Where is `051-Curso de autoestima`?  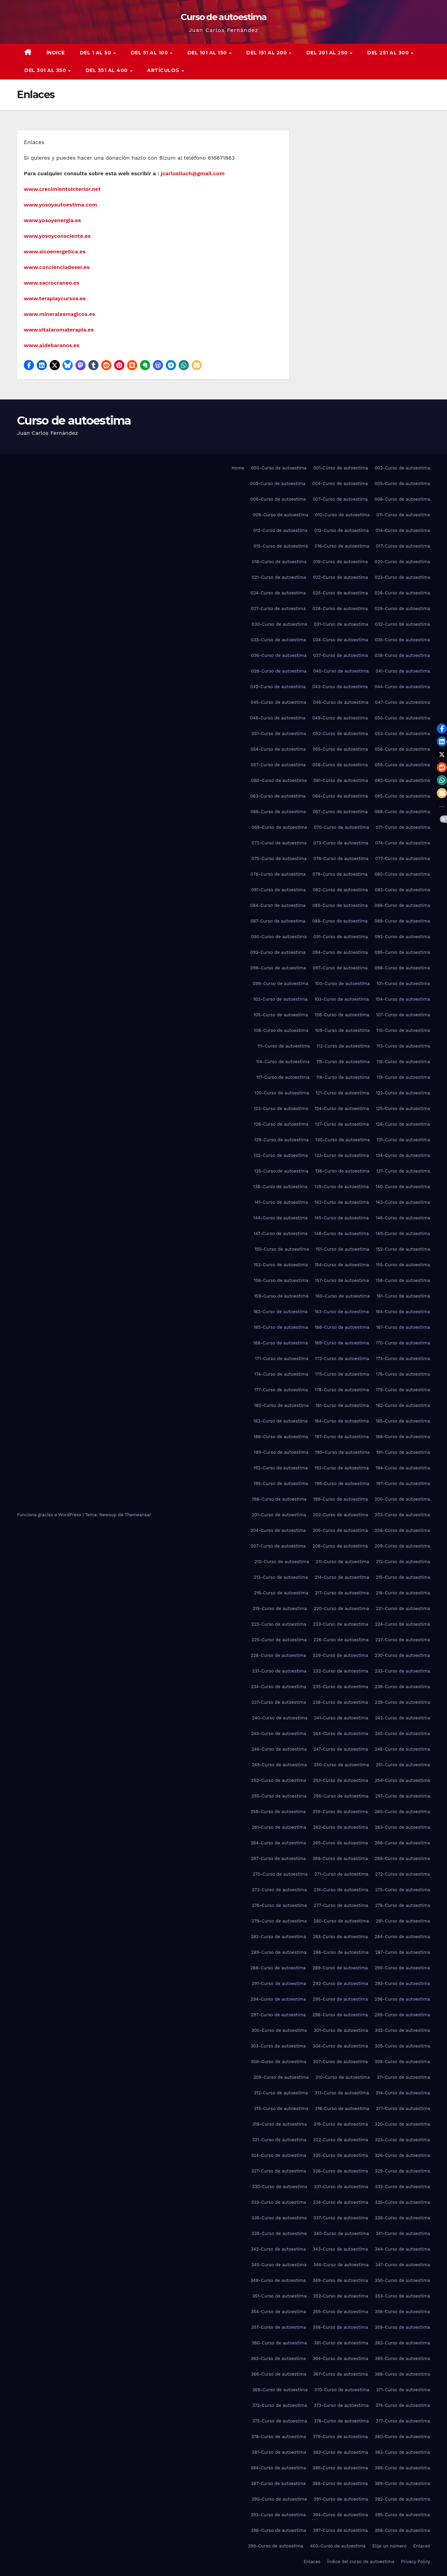 051-Curso de autoestima is located at coordinates (279, 733).